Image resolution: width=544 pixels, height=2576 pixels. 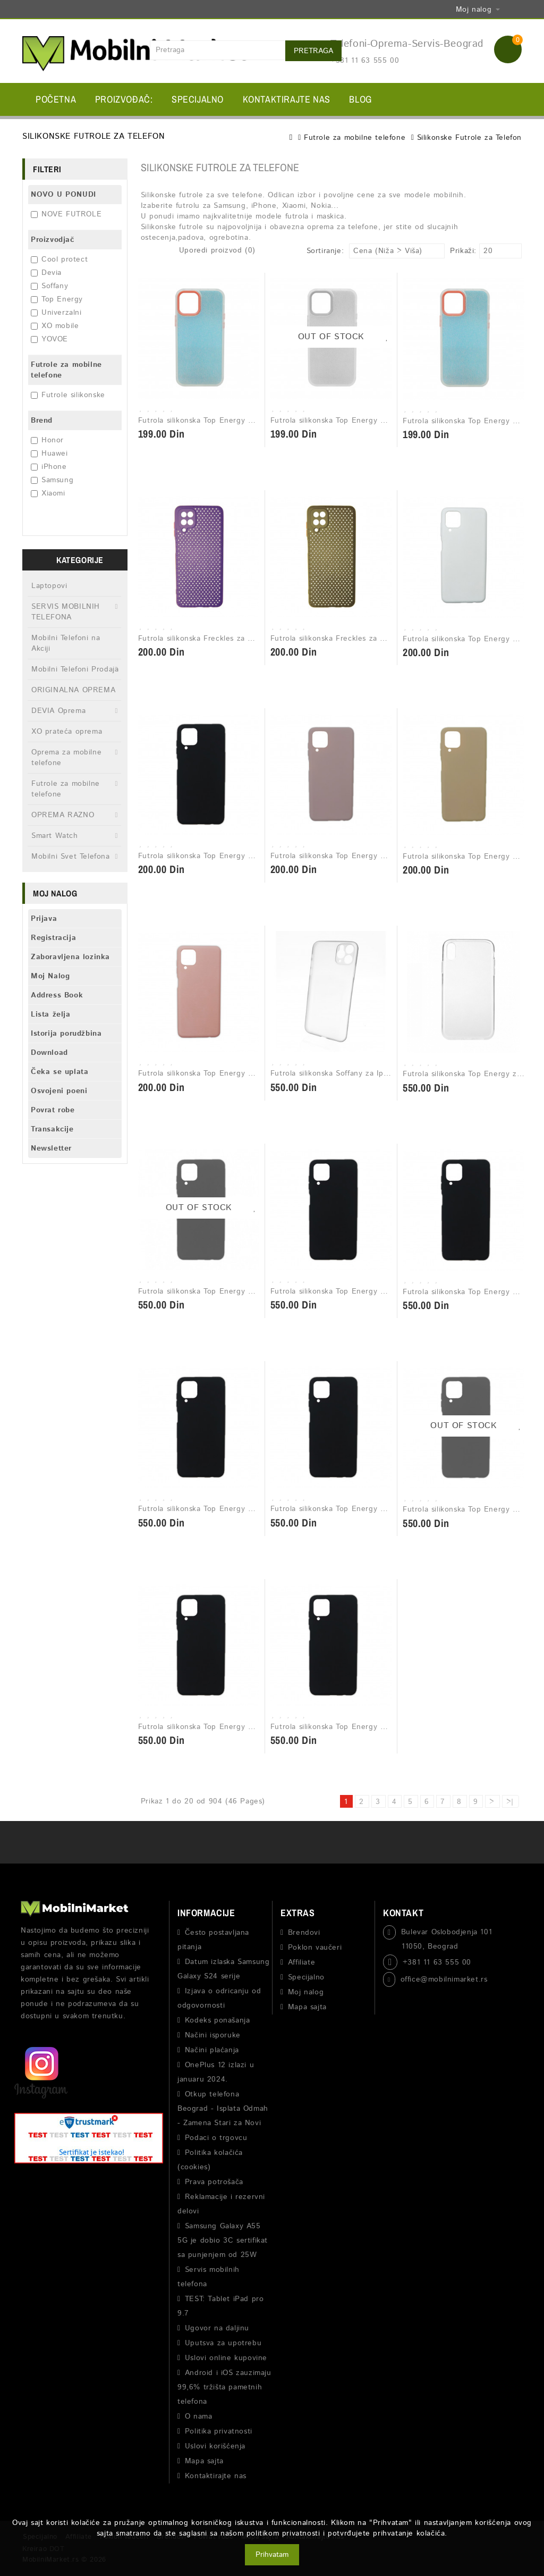 What do you see at coordinates (444, 1979) in the screenshot?
I see `office@mobilnimarket.rs` at bounding box center [444, 1979].